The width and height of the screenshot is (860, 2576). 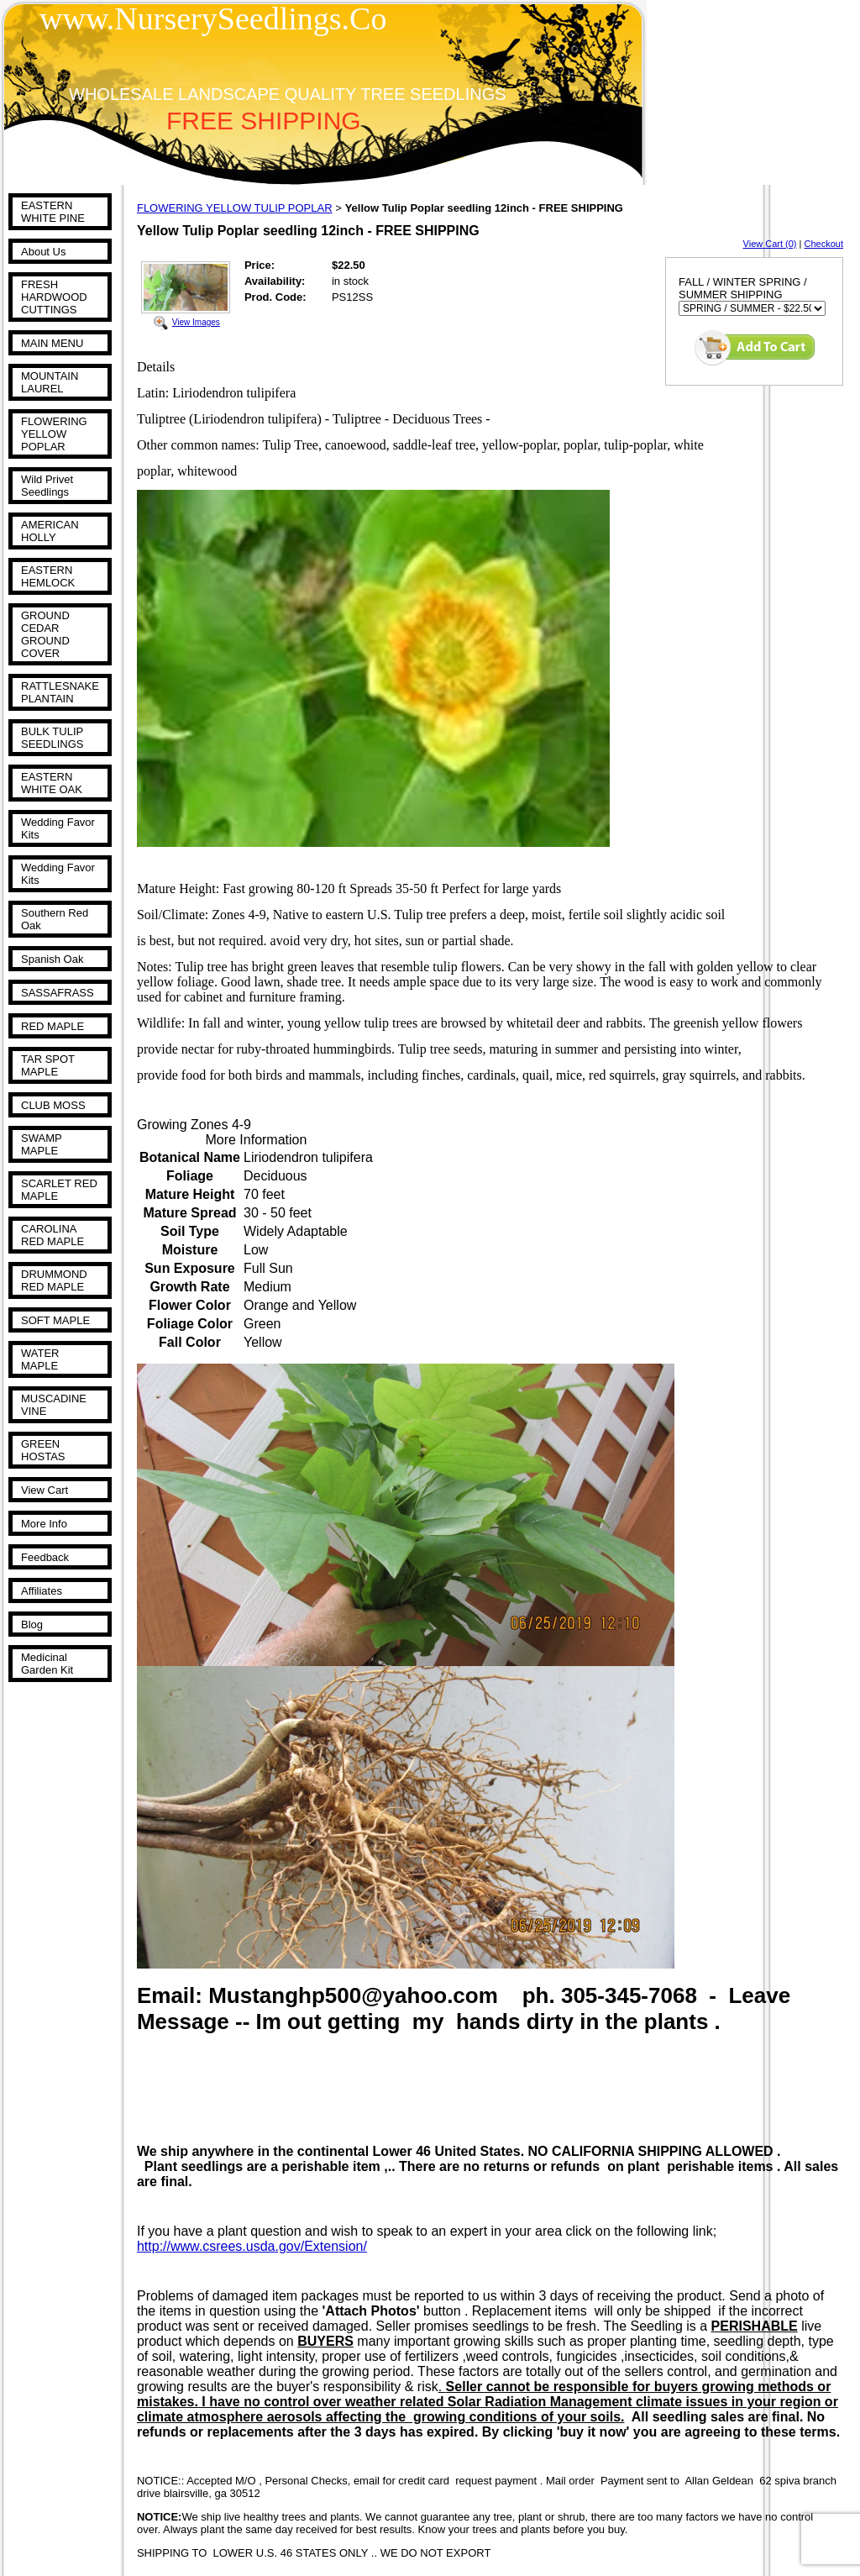 I want to click on About Us, so click(x=43, y=251).